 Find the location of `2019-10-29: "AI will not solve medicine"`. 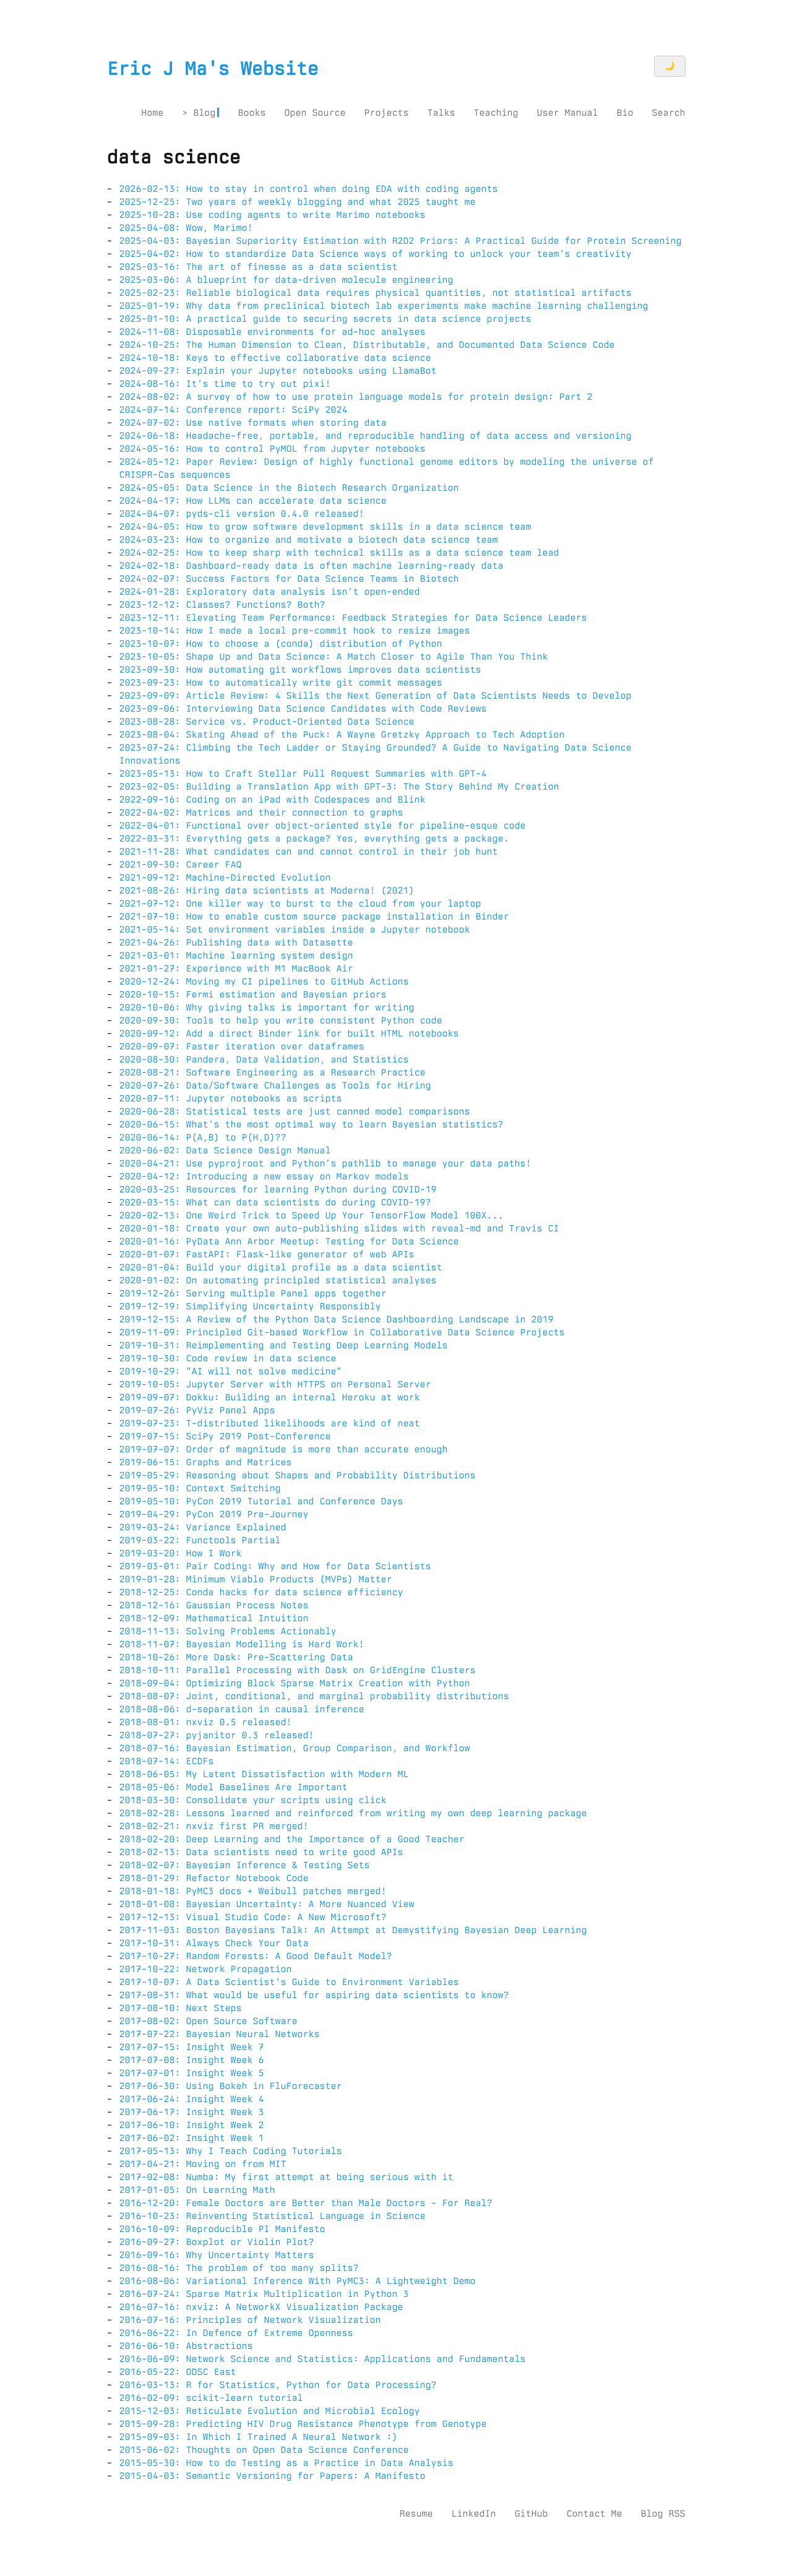

2019-10-29: "AI will not solve medicine" is located at coordinates (230, 1371).